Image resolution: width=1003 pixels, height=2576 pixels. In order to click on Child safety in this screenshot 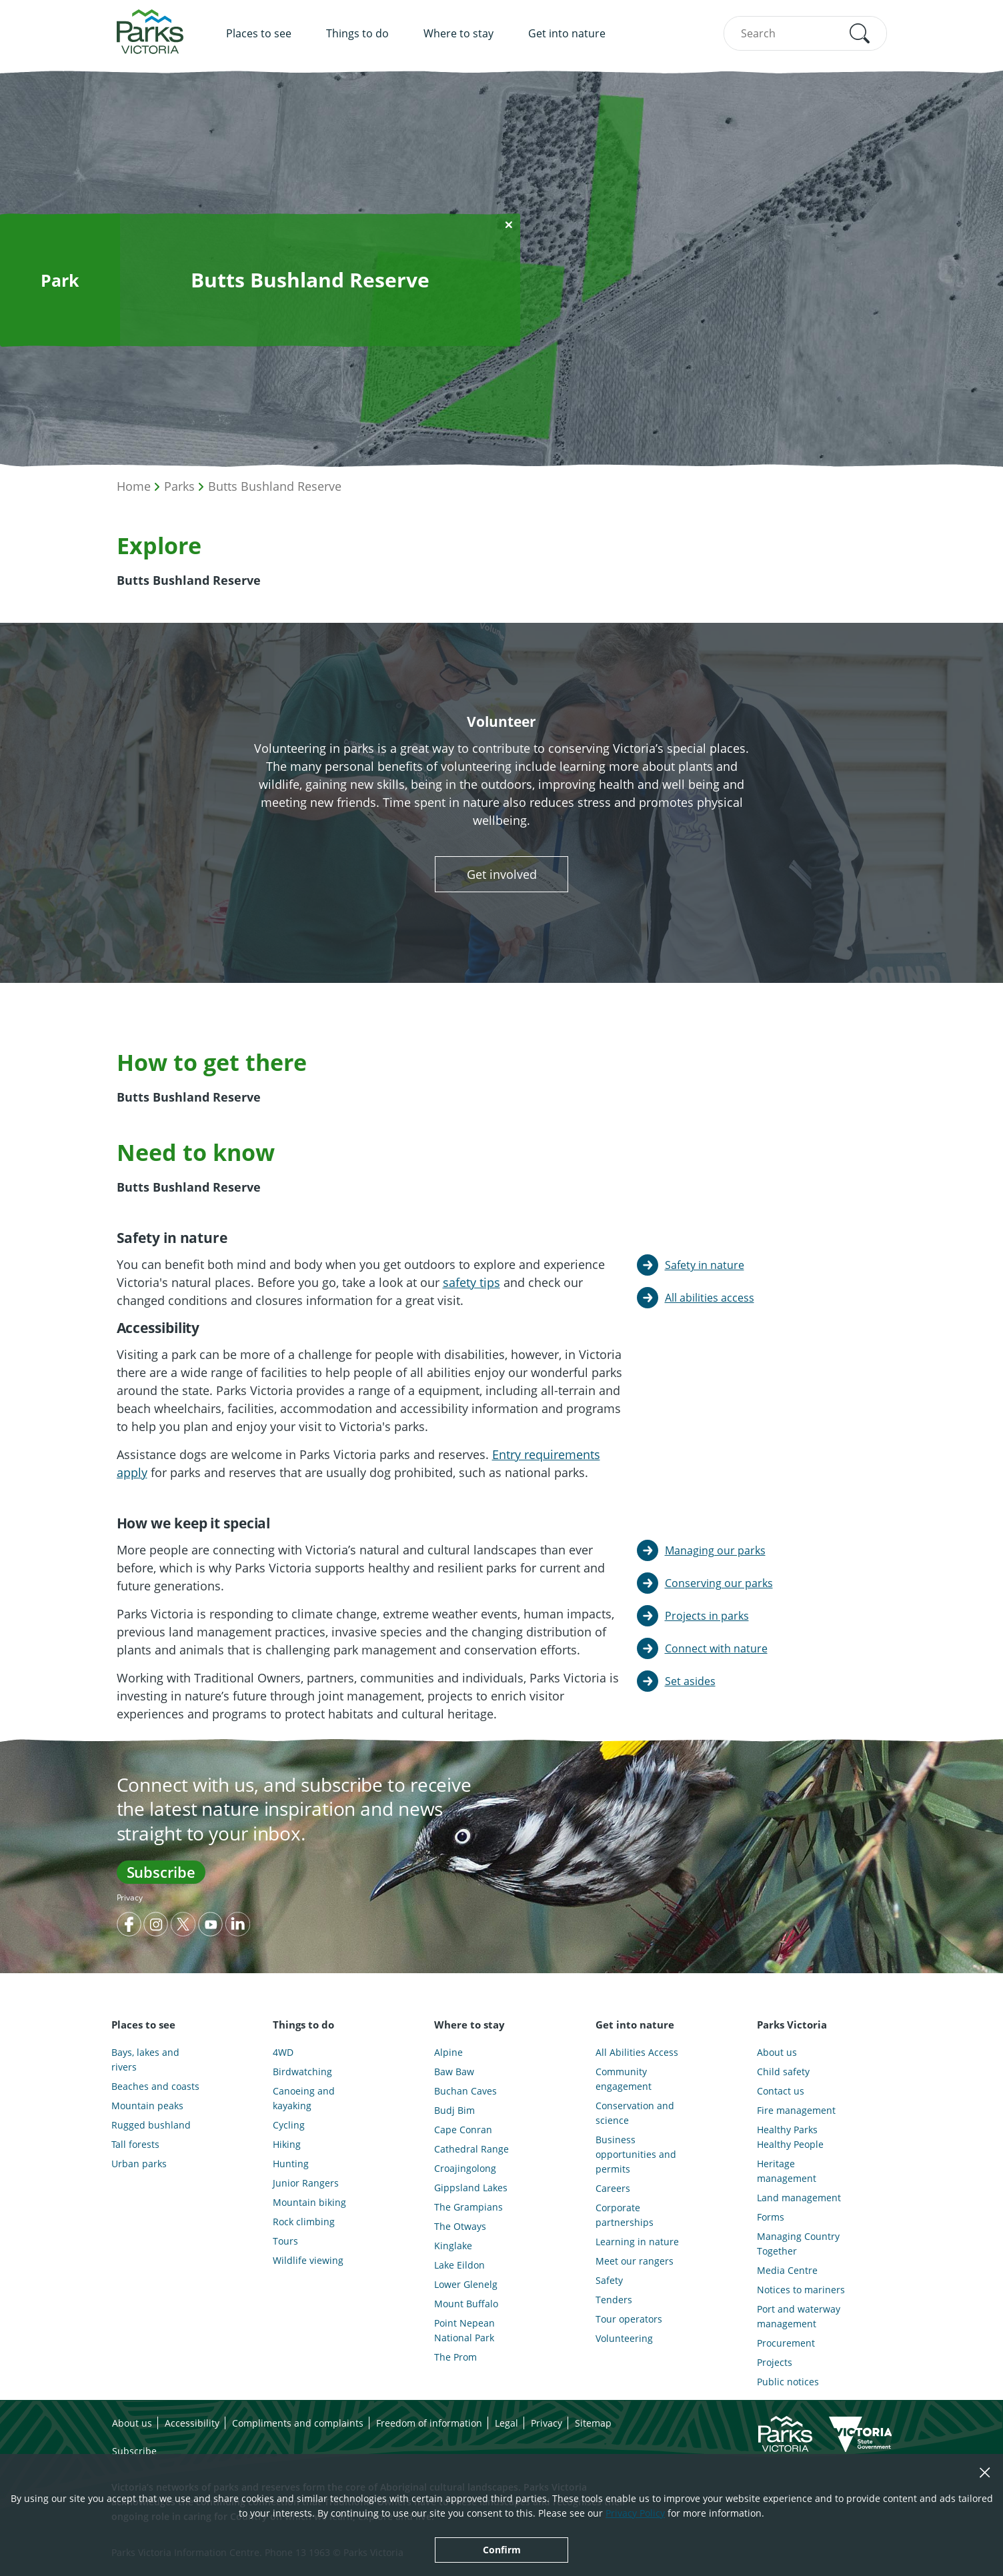, I will do `click(783, 2071)`.